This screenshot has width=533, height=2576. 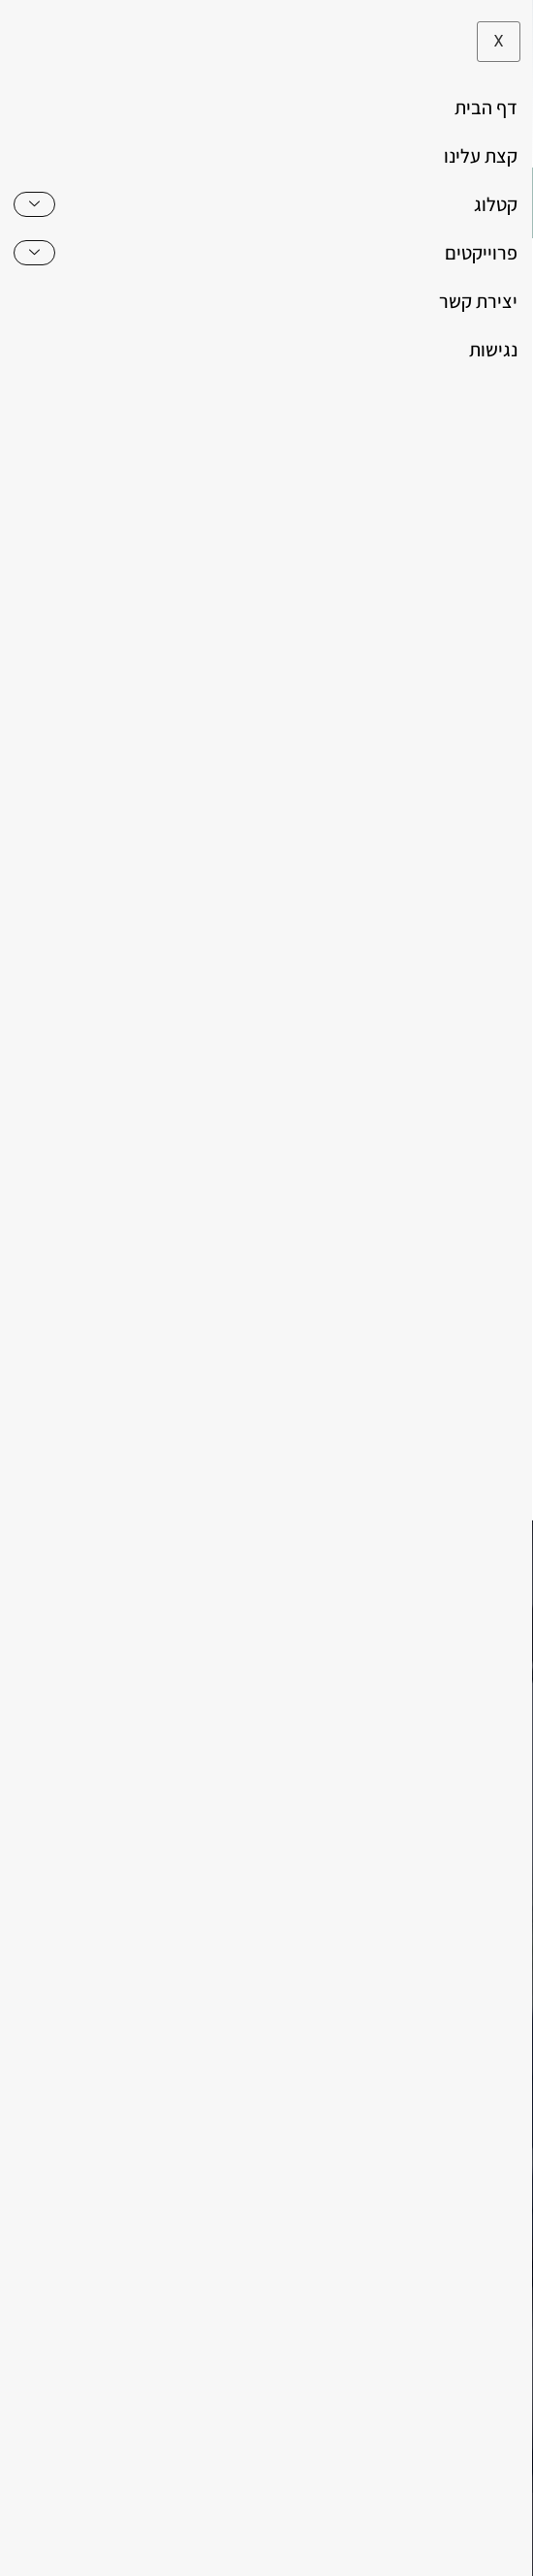 What do you see at coordinates (502, 2533) in the screenshot?
I see `[לא לאפשר]` at bounding box center [502, 2533].